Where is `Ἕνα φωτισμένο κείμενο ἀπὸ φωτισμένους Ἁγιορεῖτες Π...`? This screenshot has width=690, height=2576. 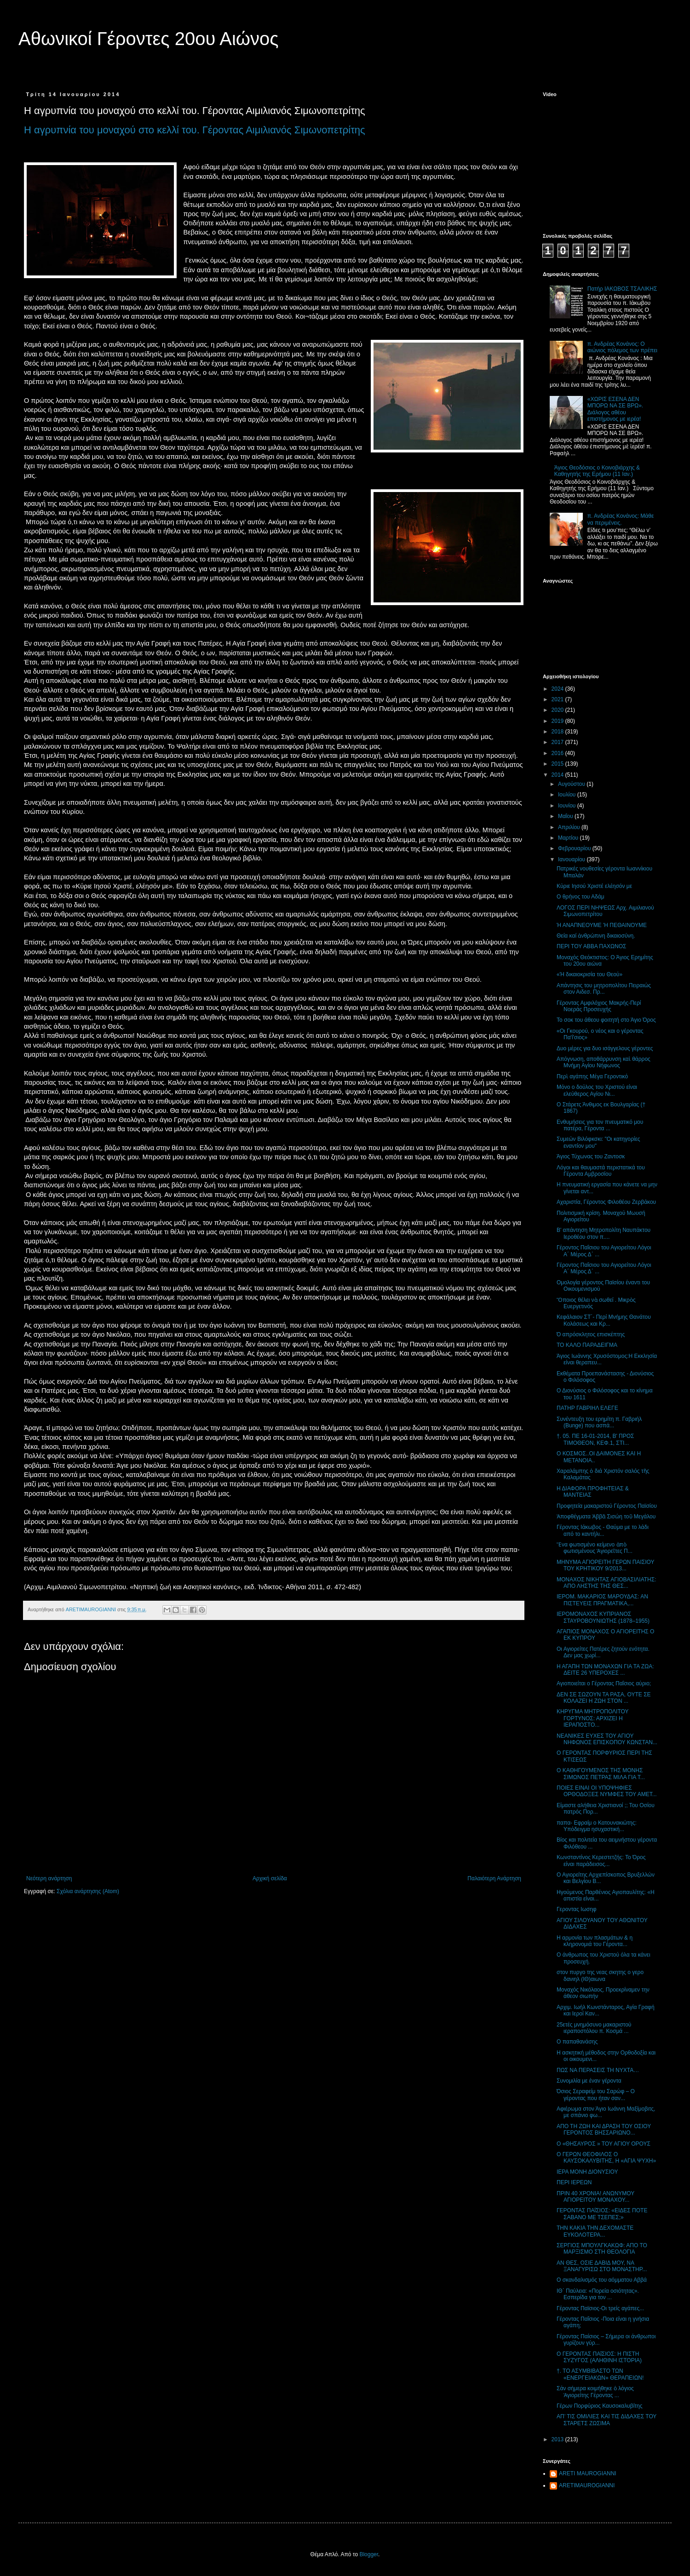 Ἕνα φωτισμένο κείμενο ἀπὸ φωτισμένους Ἁγιορεῖτες Π... is located at coordinates (594, 1547).